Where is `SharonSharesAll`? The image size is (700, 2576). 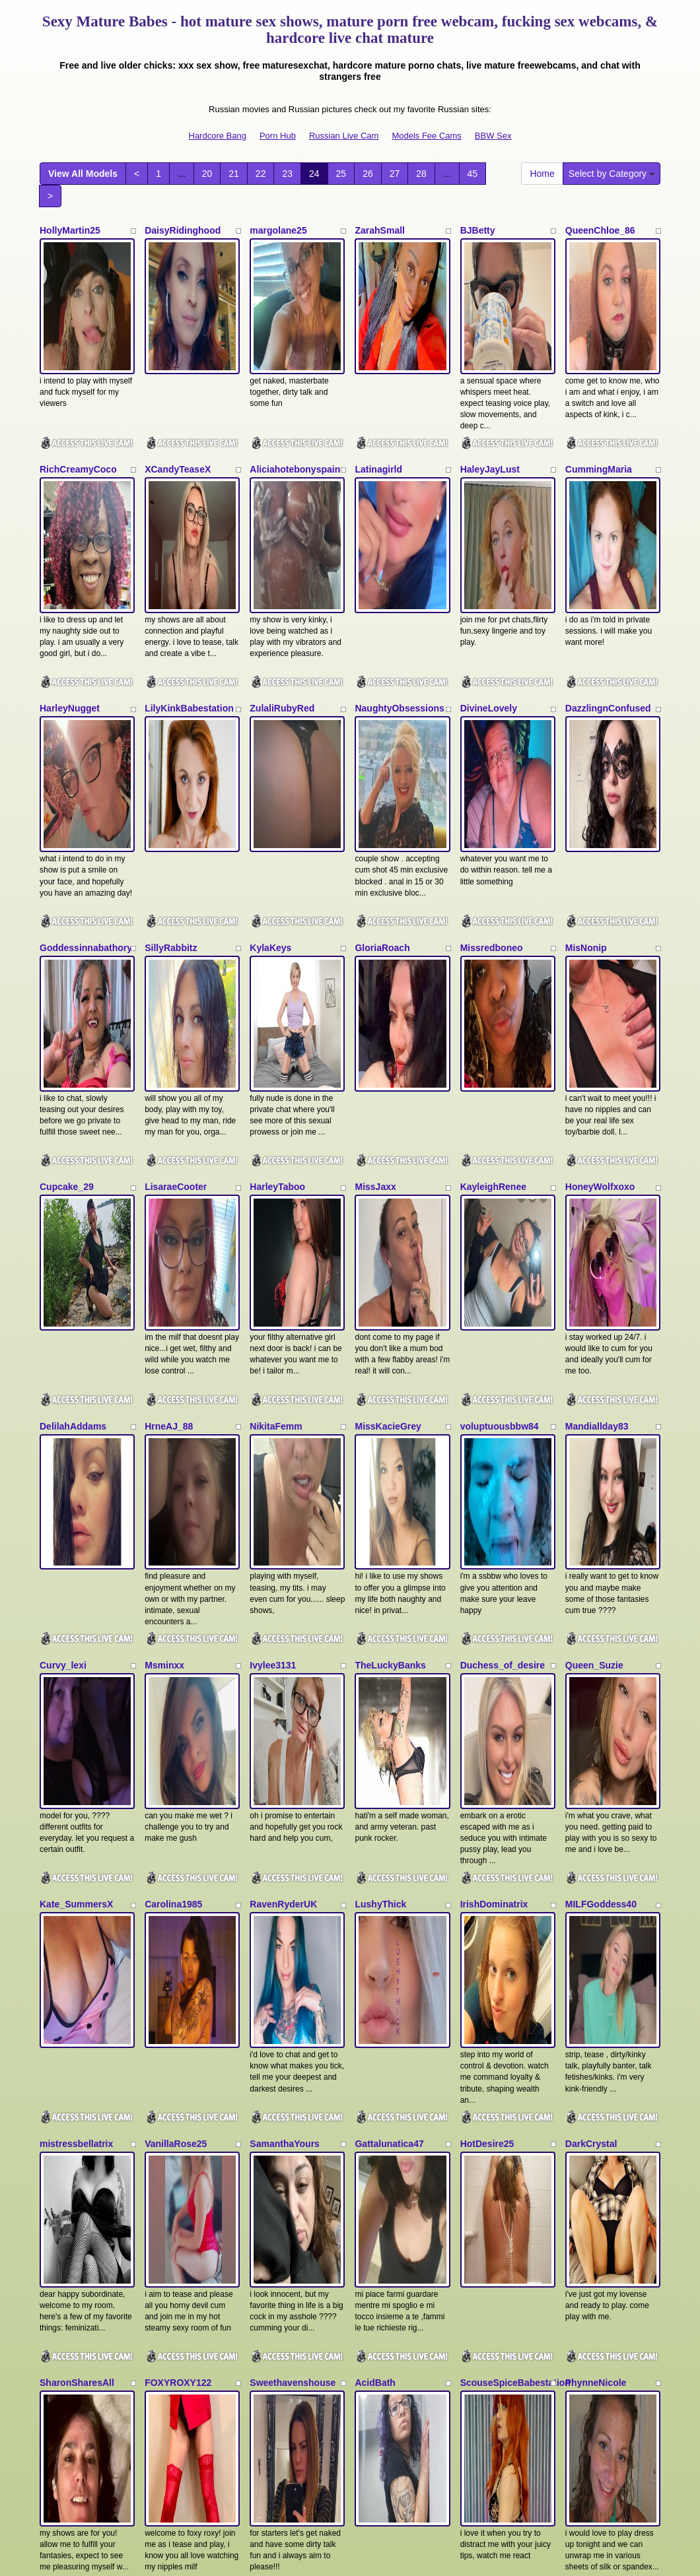
SharonSharesAll is located at coordinates (77, 1813).